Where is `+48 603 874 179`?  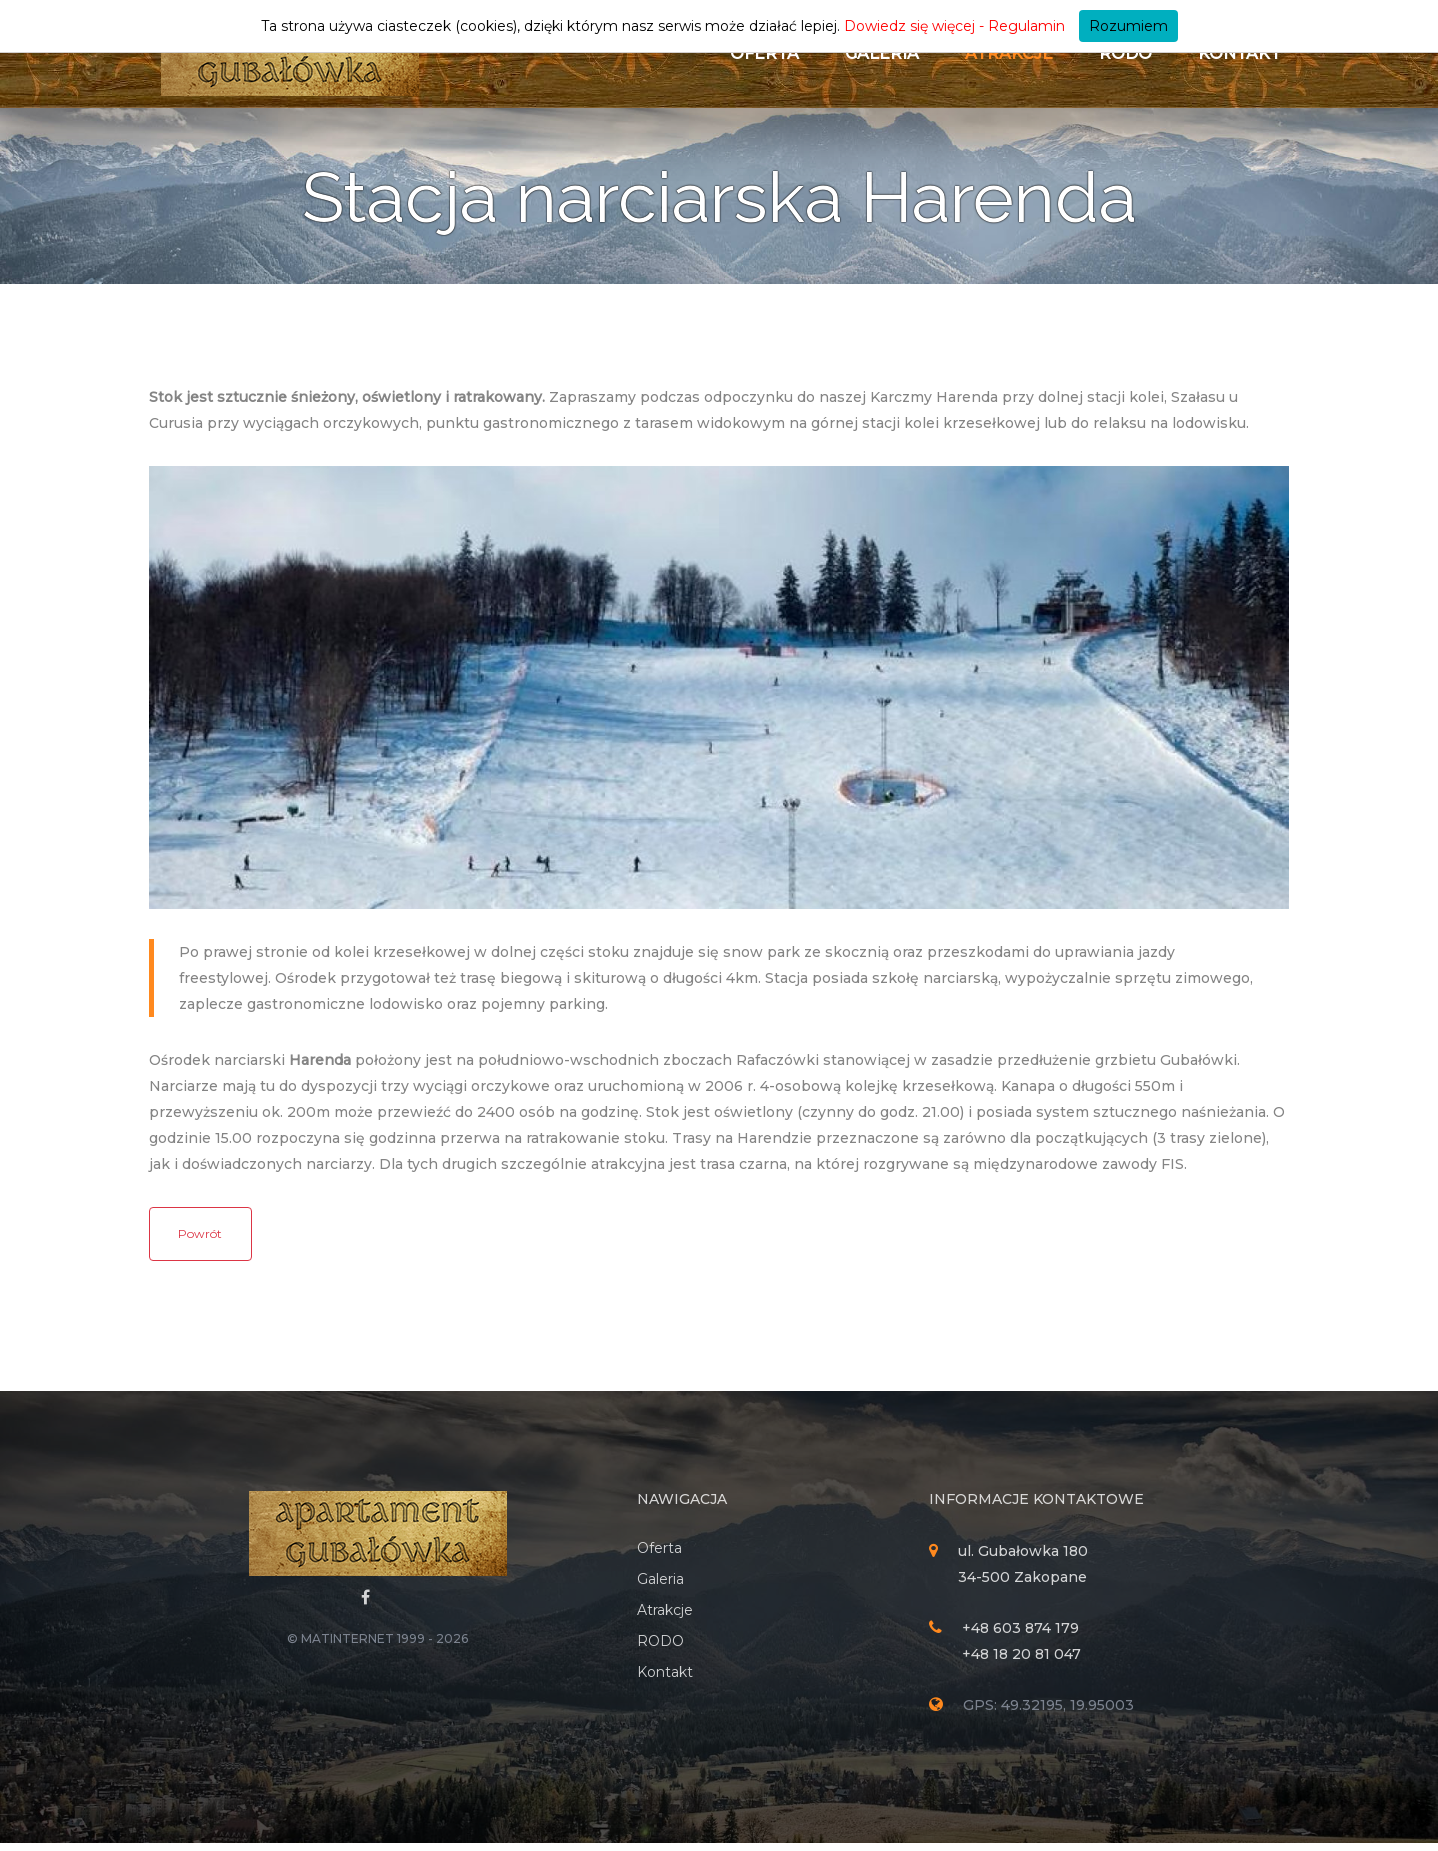 +48 603 874 179 is located at coordinates (1020, 1636).